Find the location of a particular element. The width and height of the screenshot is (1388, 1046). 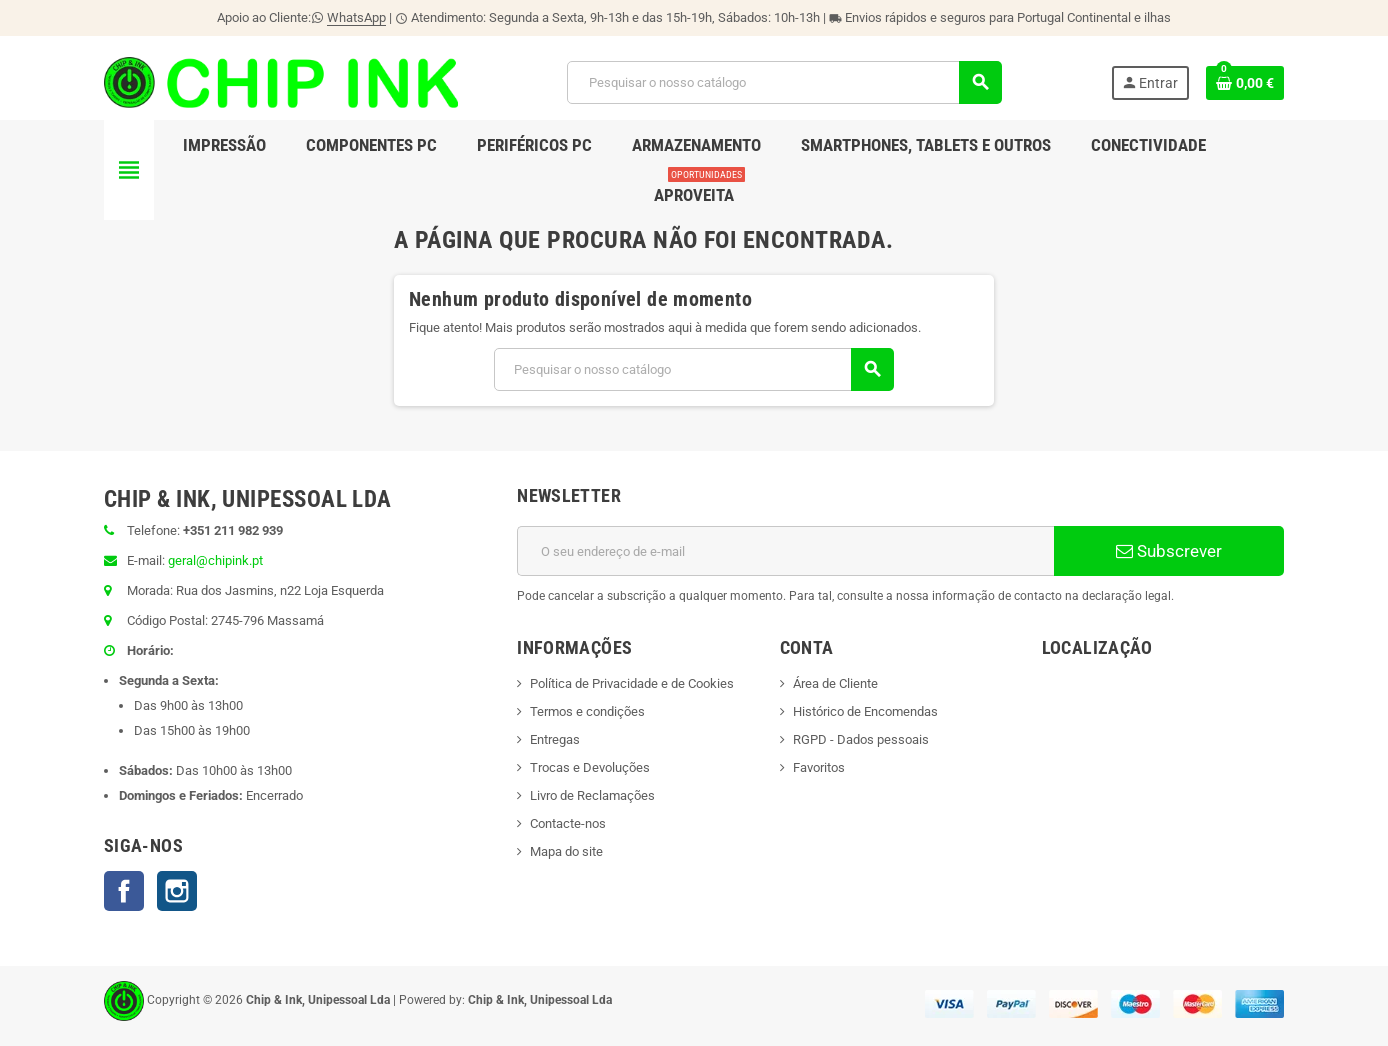

Favoritos is located at coordinates (819, 767).